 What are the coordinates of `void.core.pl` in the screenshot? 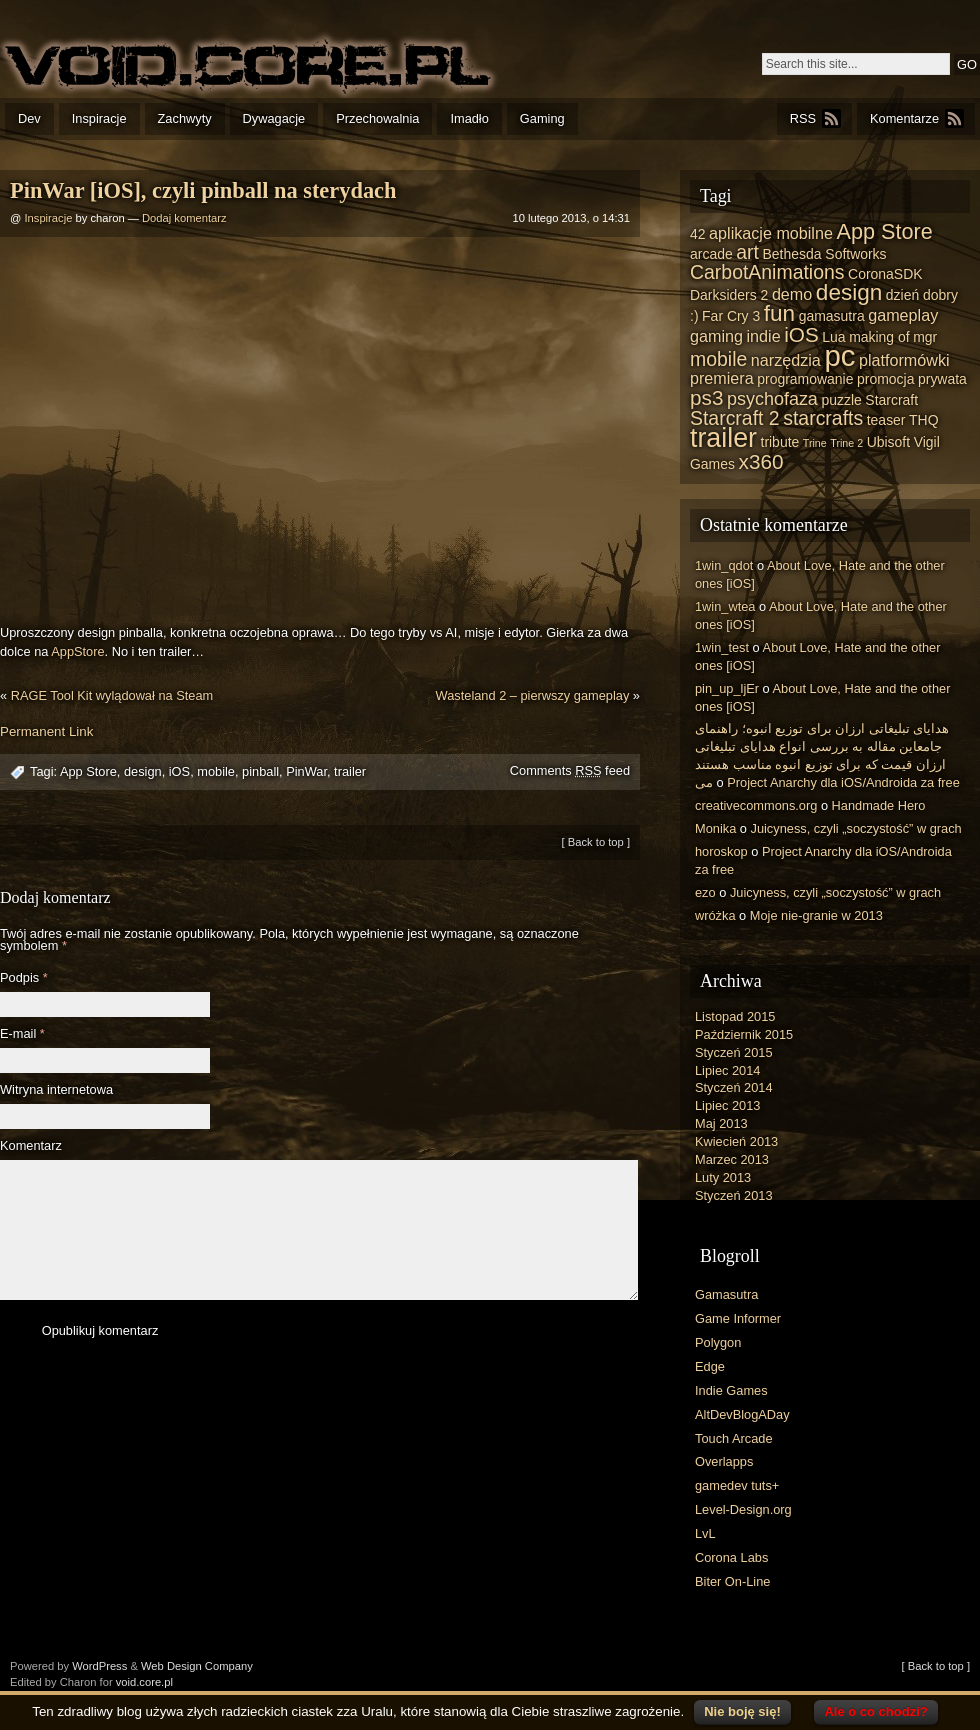 It's located at (144, 1682).